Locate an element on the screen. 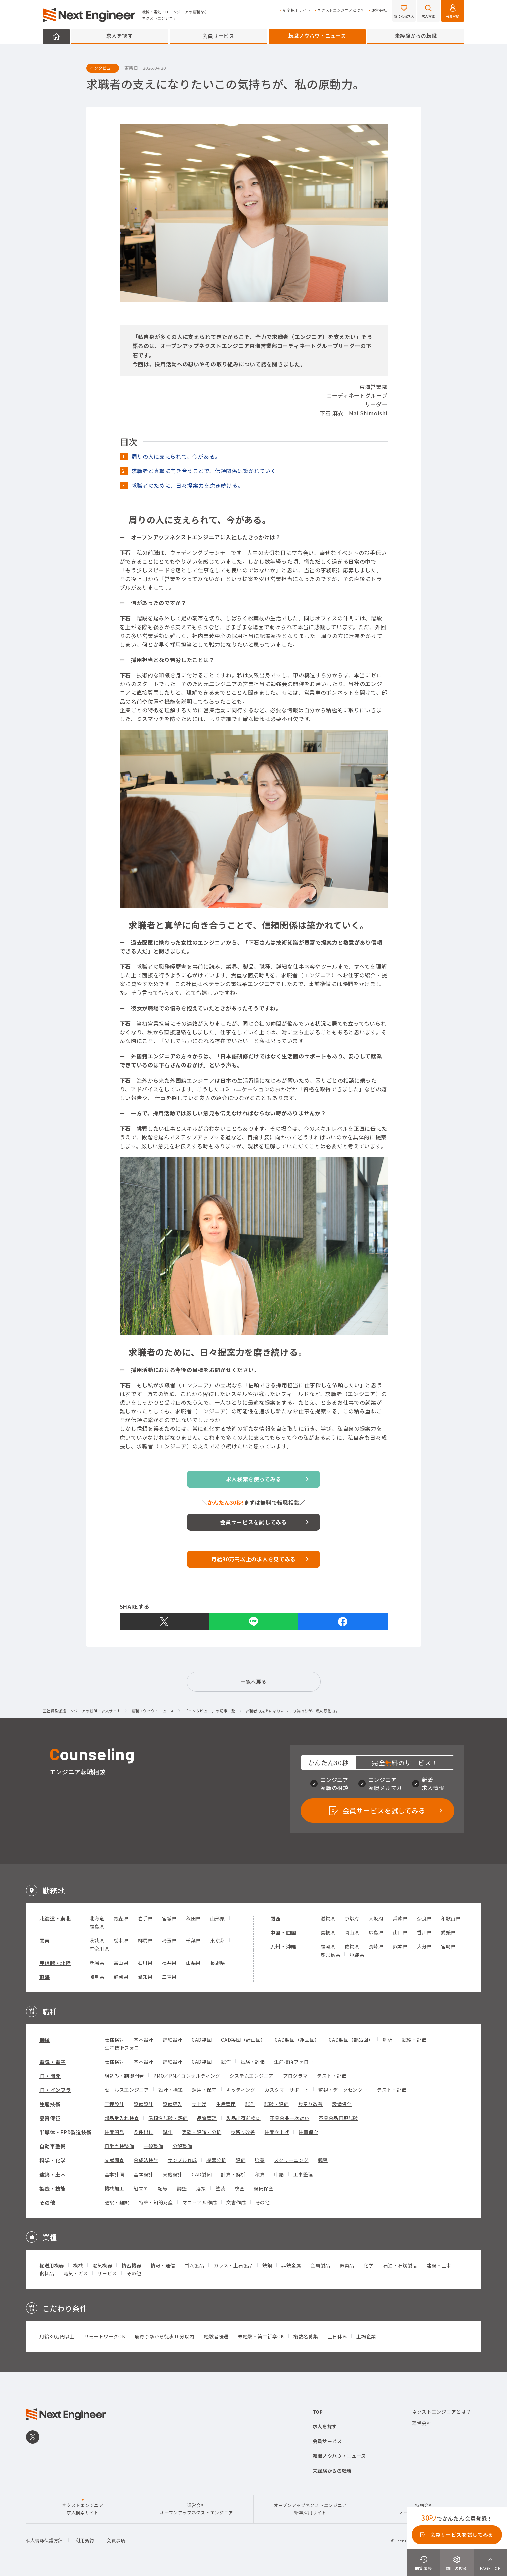  科学・化学 is located at coordinates (52, 2160).